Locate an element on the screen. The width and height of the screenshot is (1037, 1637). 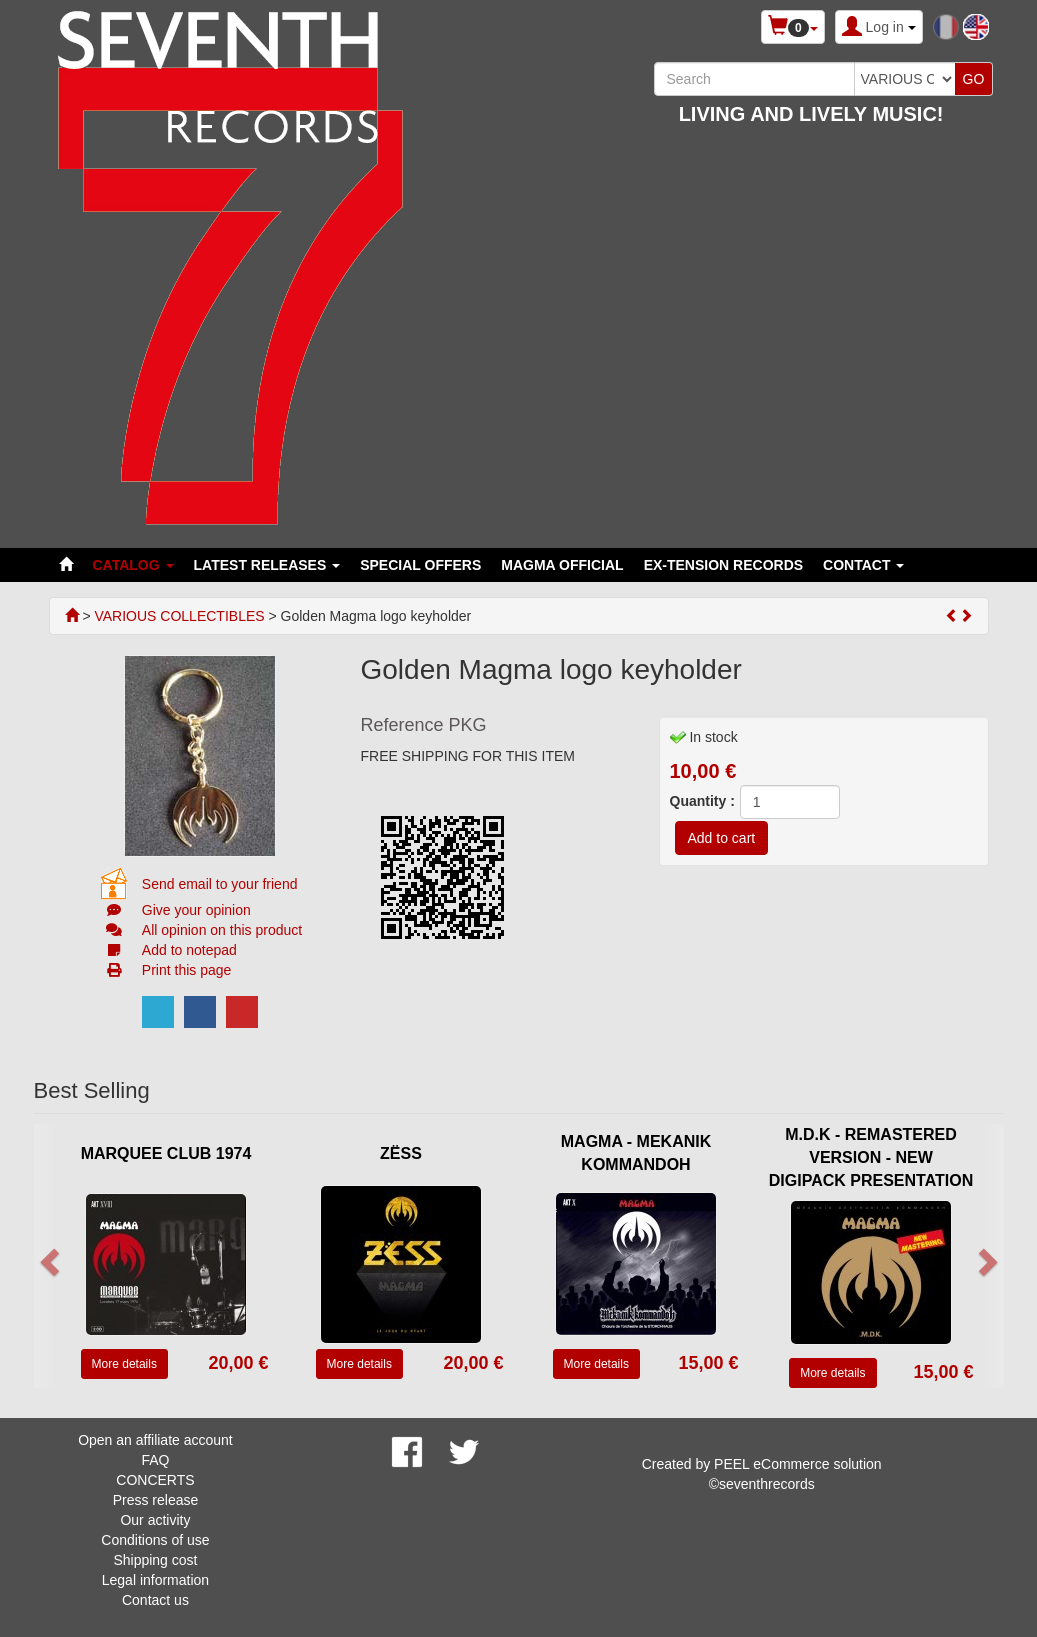
All opinion on this product is located at coordinates (222, 930).